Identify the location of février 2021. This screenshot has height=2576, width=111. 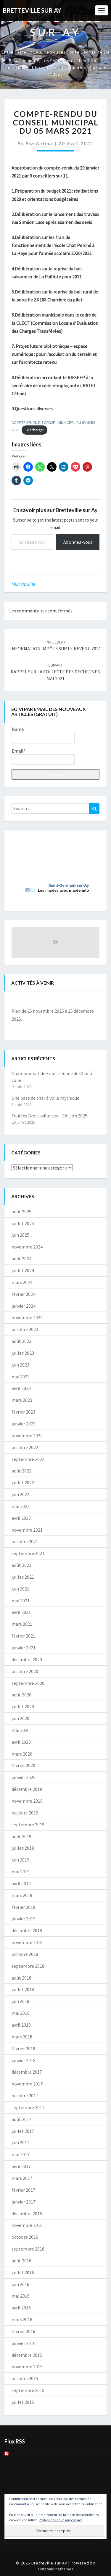
(23, 1636).